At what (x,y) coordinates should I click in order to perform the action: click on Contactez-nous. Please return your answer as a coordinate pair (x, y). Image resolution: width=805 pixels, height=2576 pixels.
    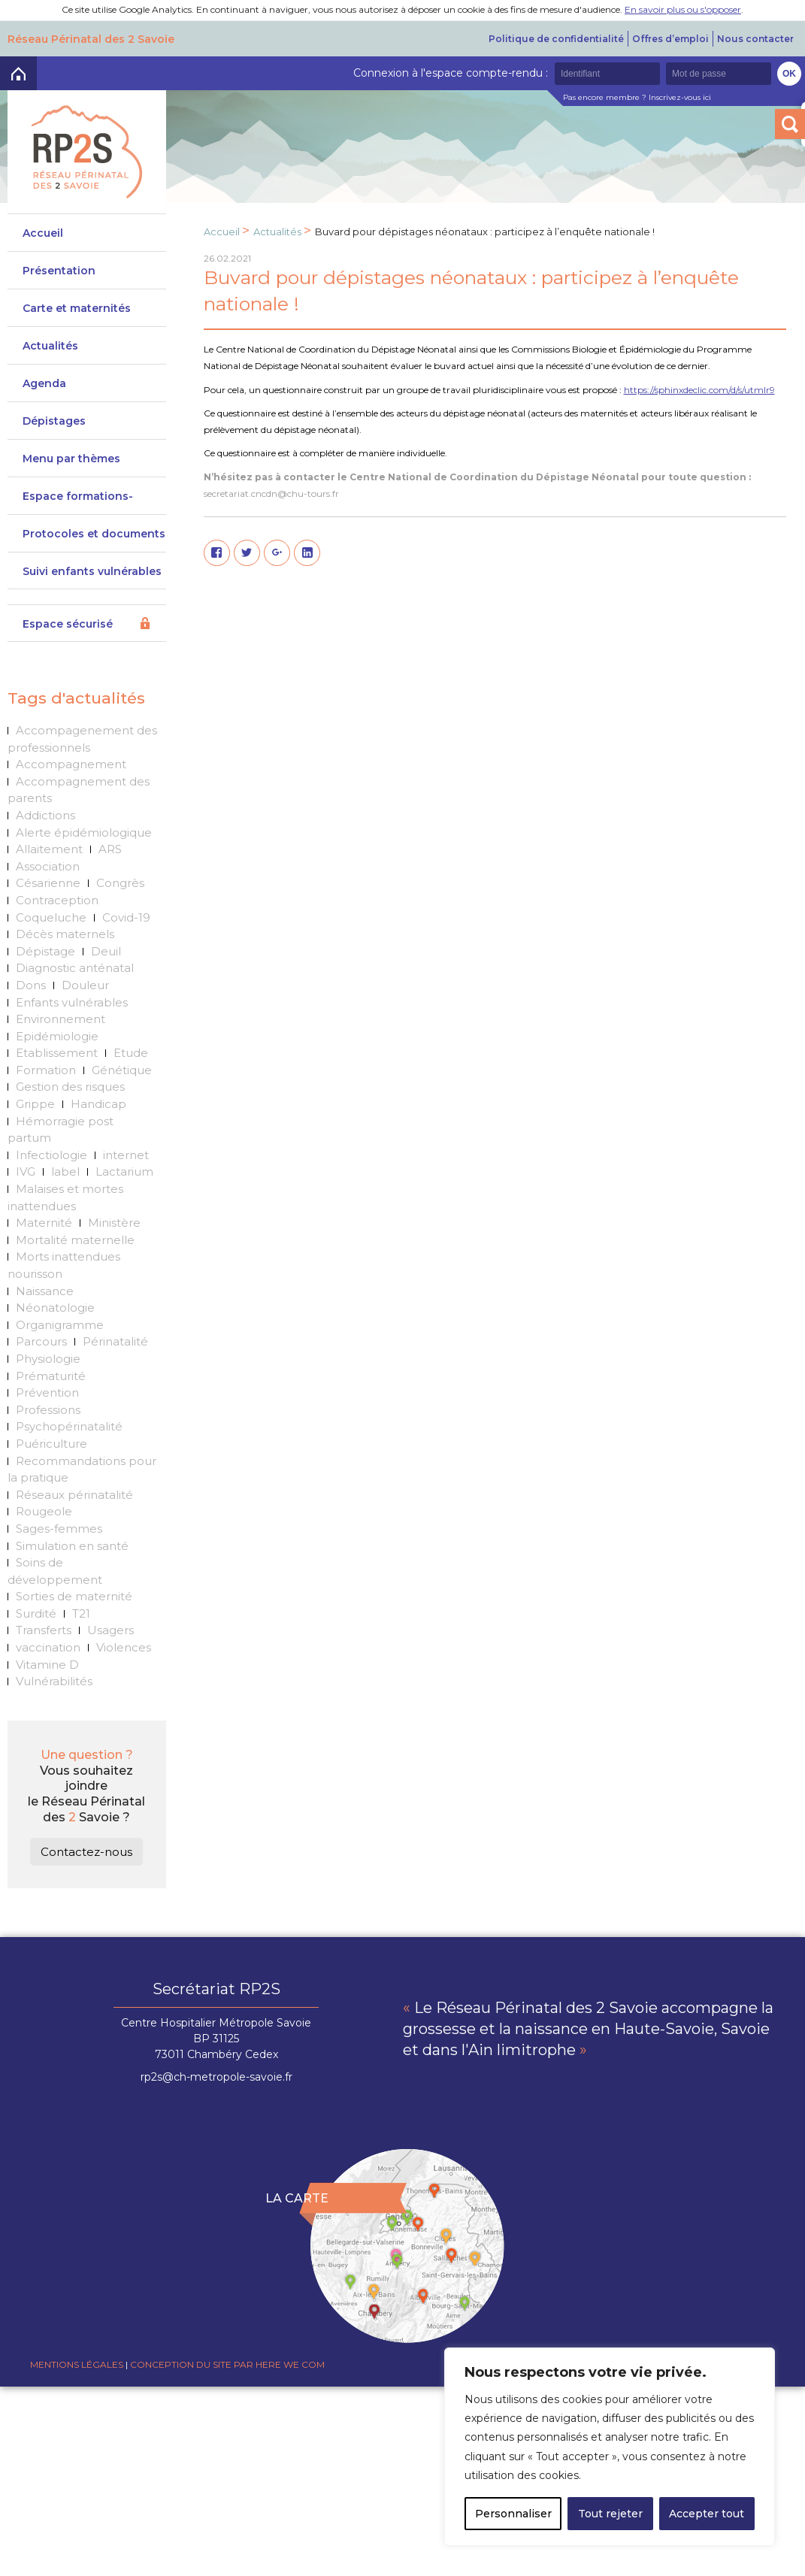
    Looking at the image, I should click on (86, 1852).